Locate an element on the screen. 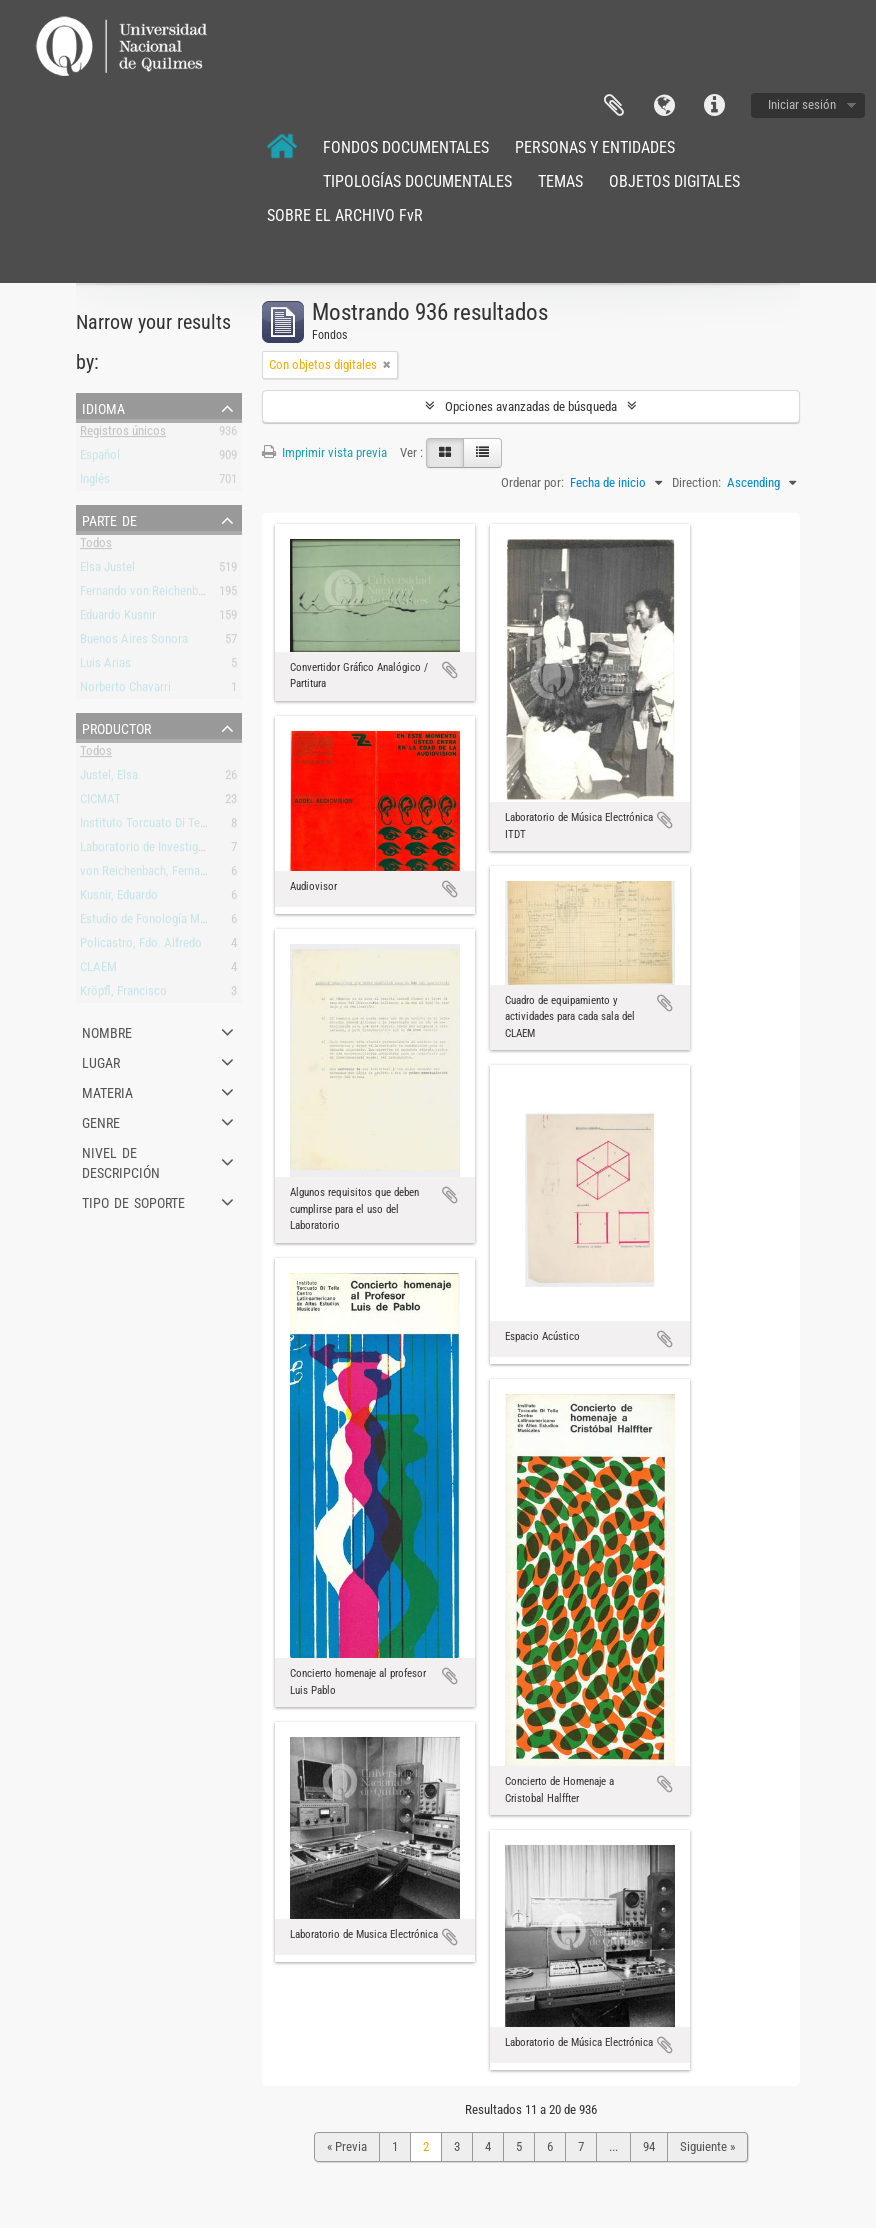 This screenshot has height=2228, width=876. Direction: is located at coordinates (696, 482).